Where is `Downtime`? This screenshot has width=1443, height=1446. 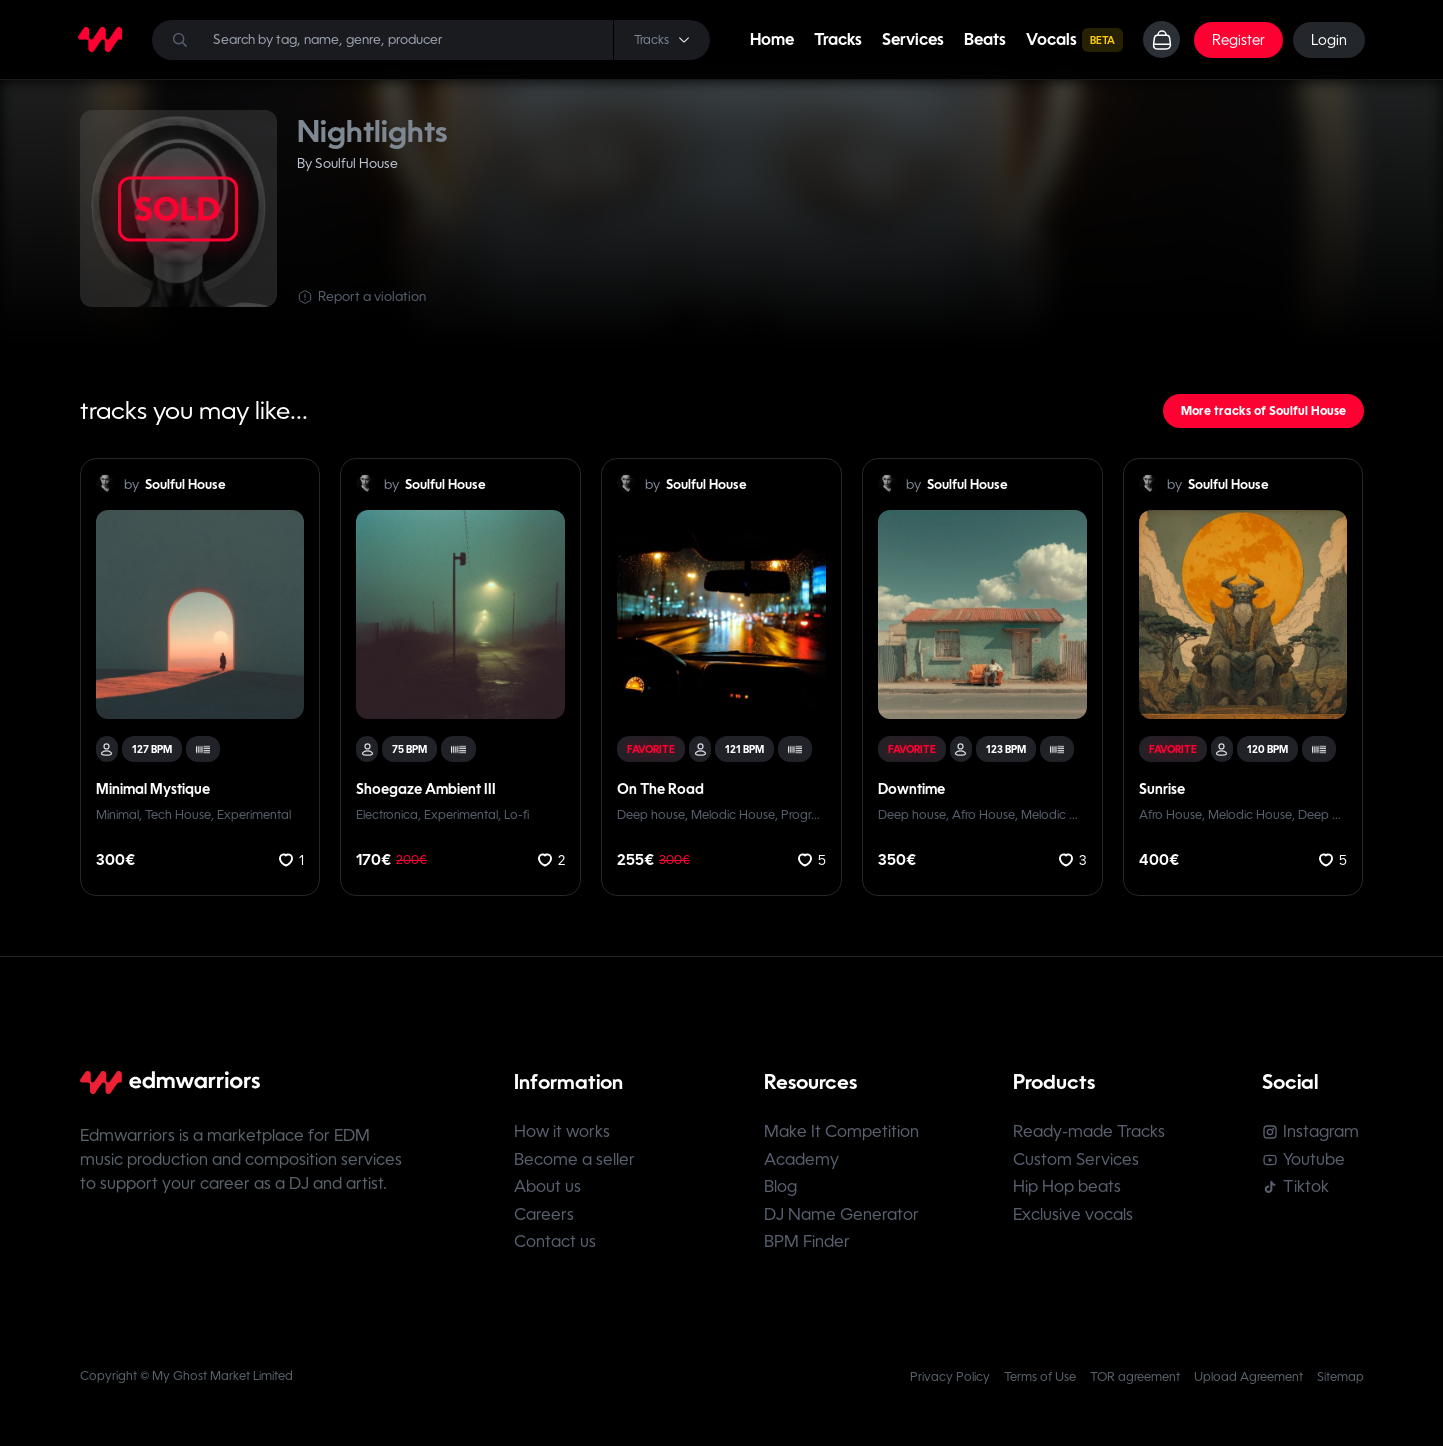 Downtime is located at coordinates (911, 789).